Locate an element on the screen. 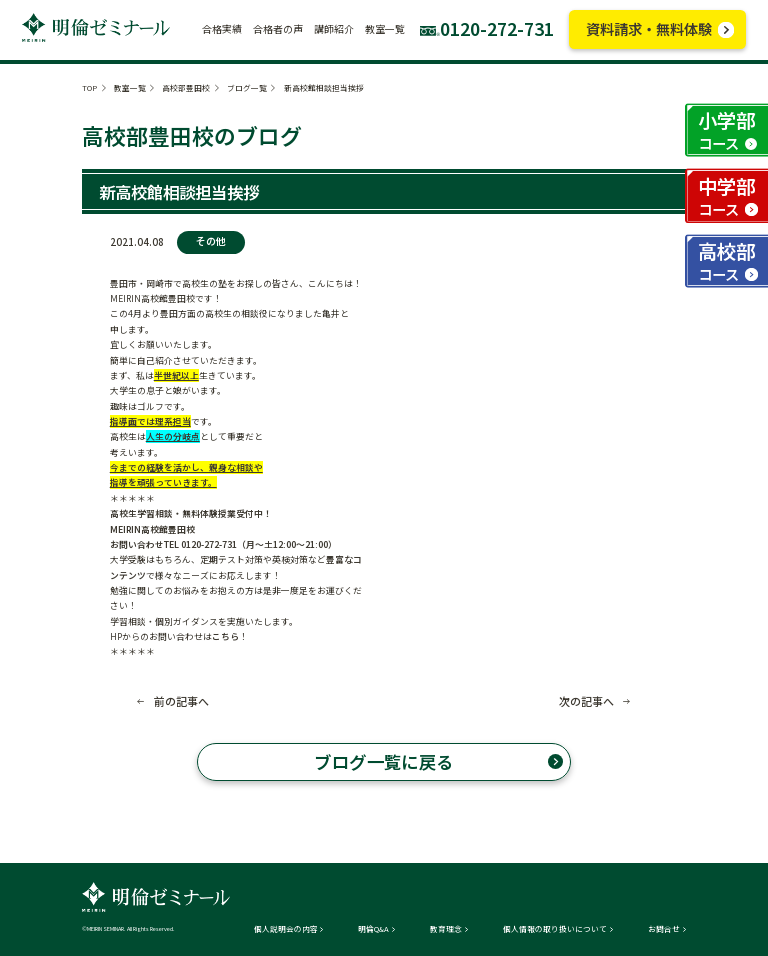  ブログ一覧 is located at coordinates (247, 87).